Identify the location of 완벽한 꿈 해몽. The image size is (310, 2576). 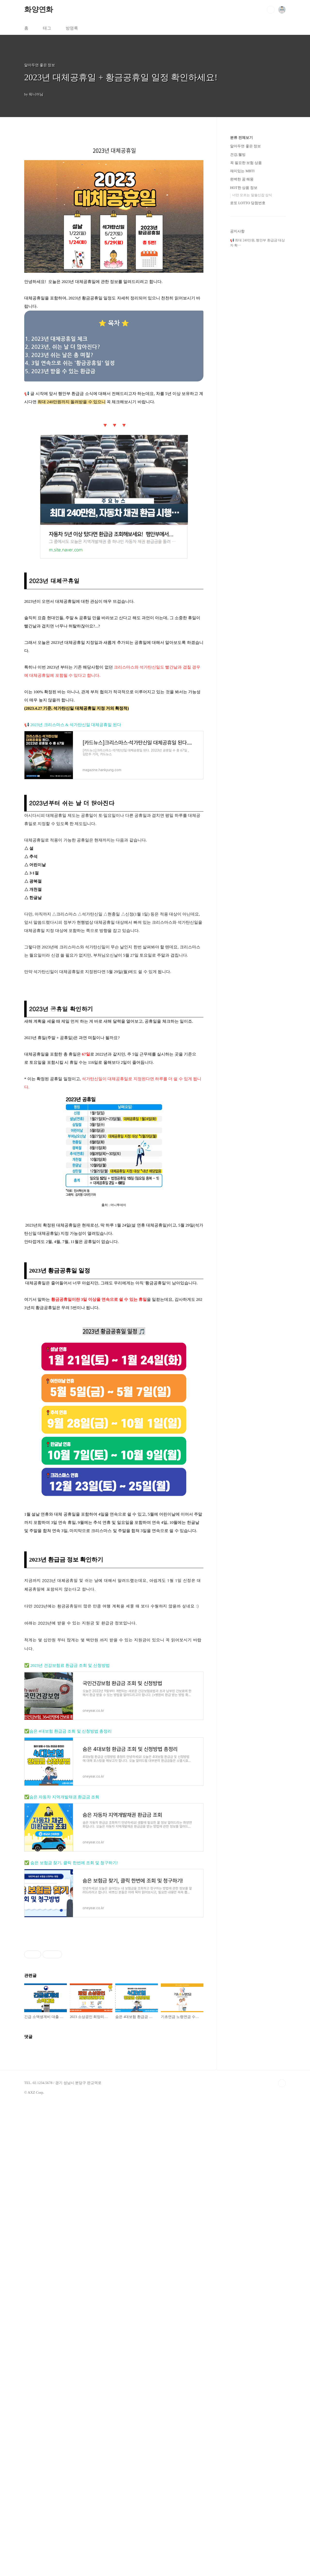
(242, 179).